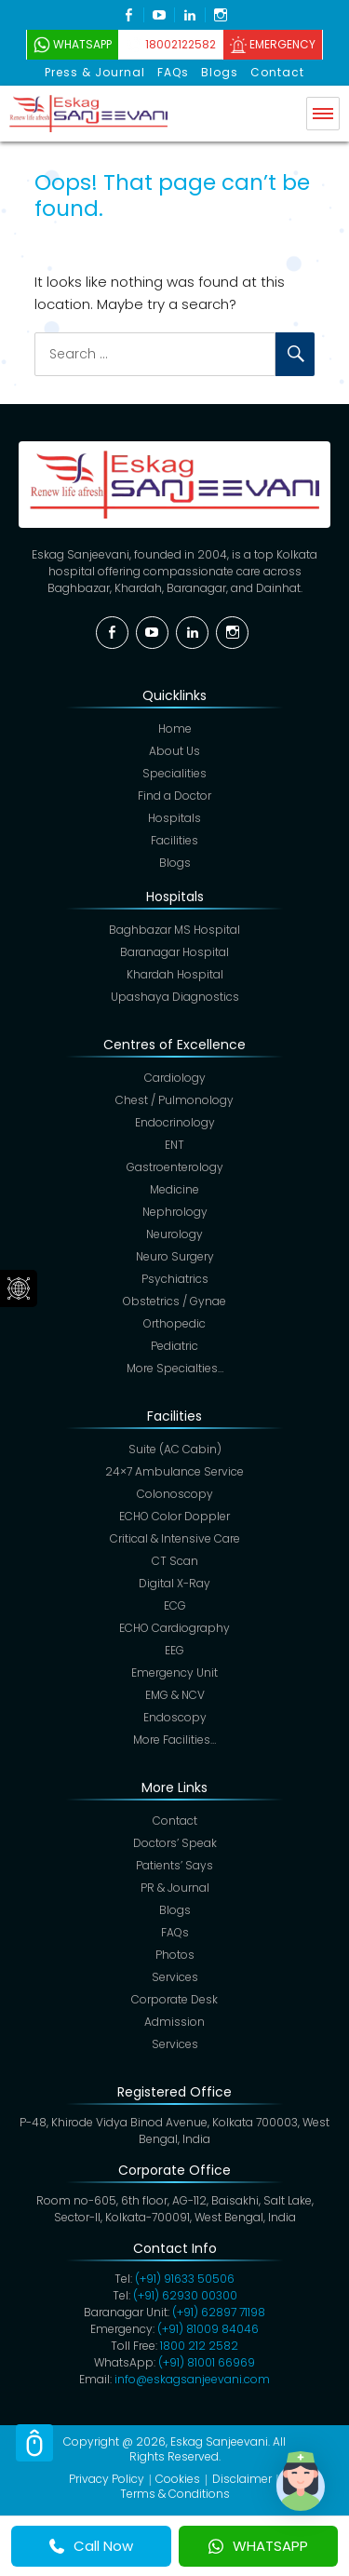 This screenshot has height=2576, width=349. I want to click on FAQs, so click(173, 72).